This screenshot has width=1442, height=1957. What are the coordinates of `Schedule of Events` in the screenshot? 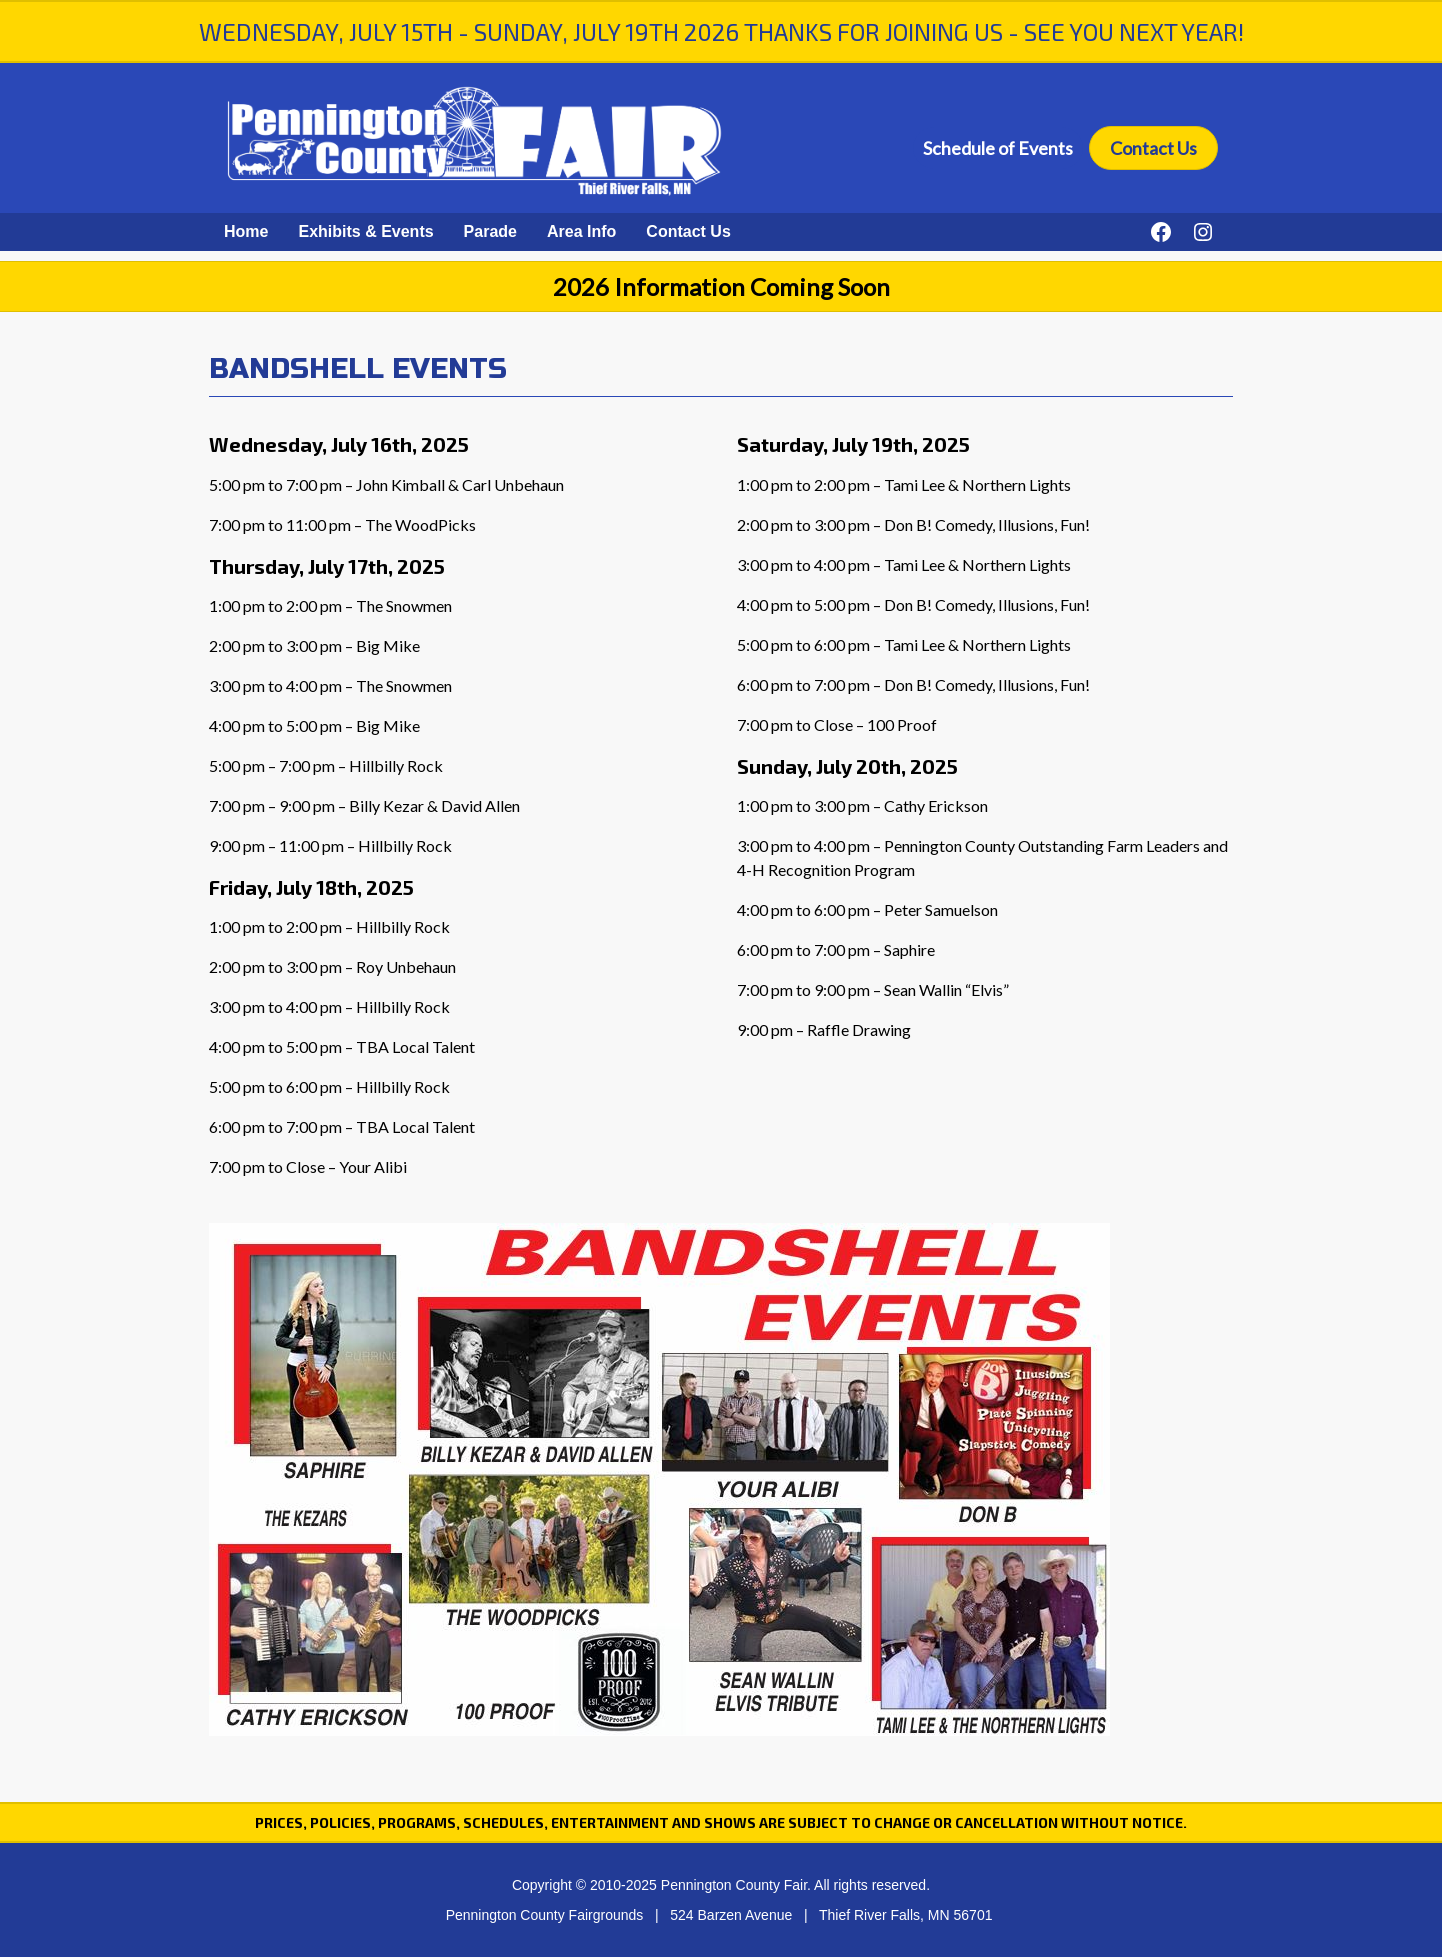 It's located at (998, 148).